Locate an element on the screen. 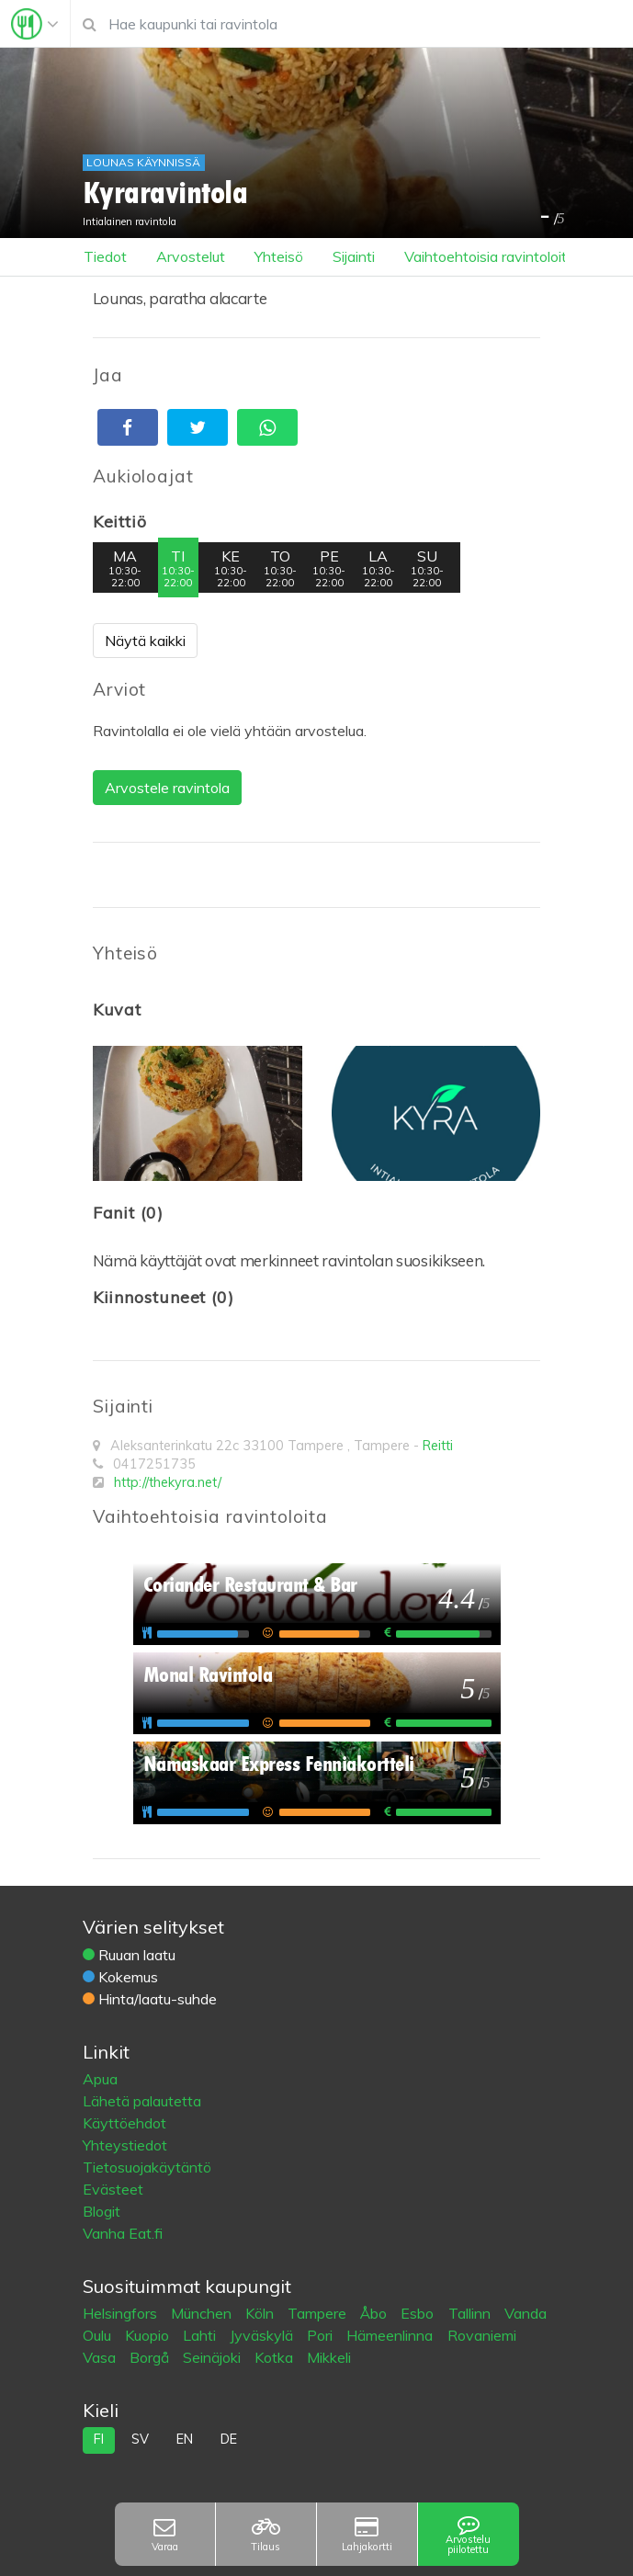  Helsingfors is located at coordinates (122, 2313).